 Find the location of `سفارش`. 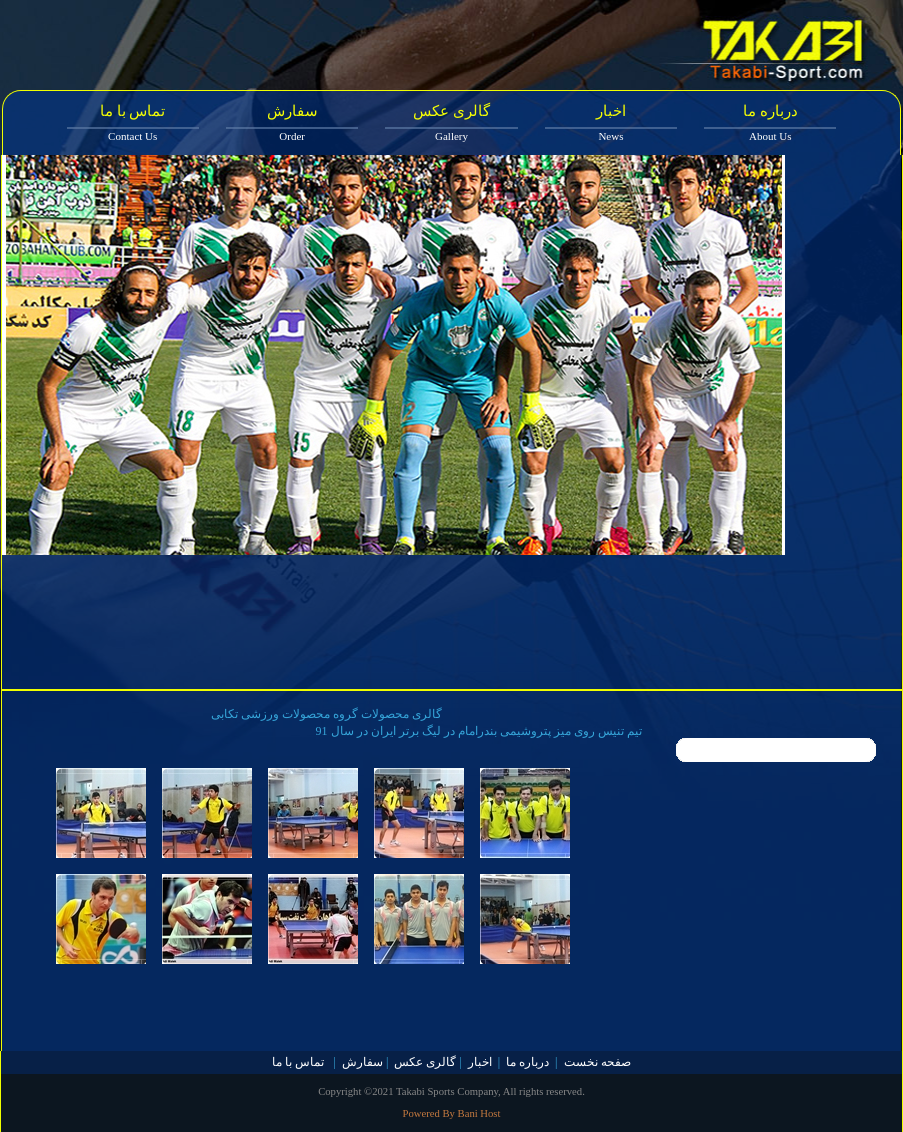

سفارش is located at coordinates (292, 111).